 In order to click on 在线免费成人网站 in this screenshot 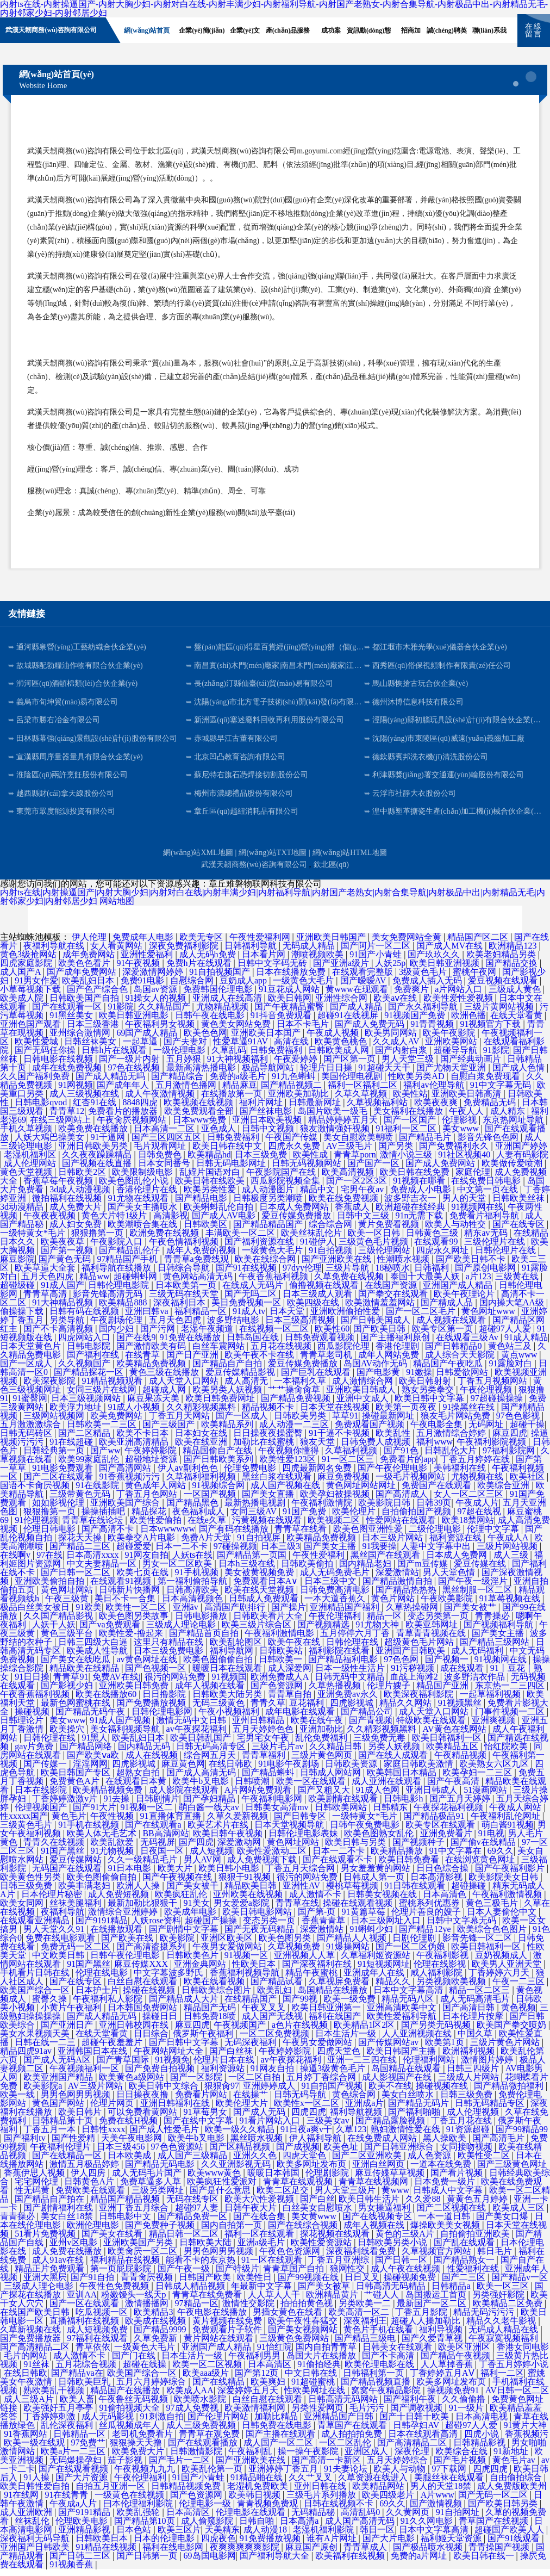, I will do `click(383, 2145)`.